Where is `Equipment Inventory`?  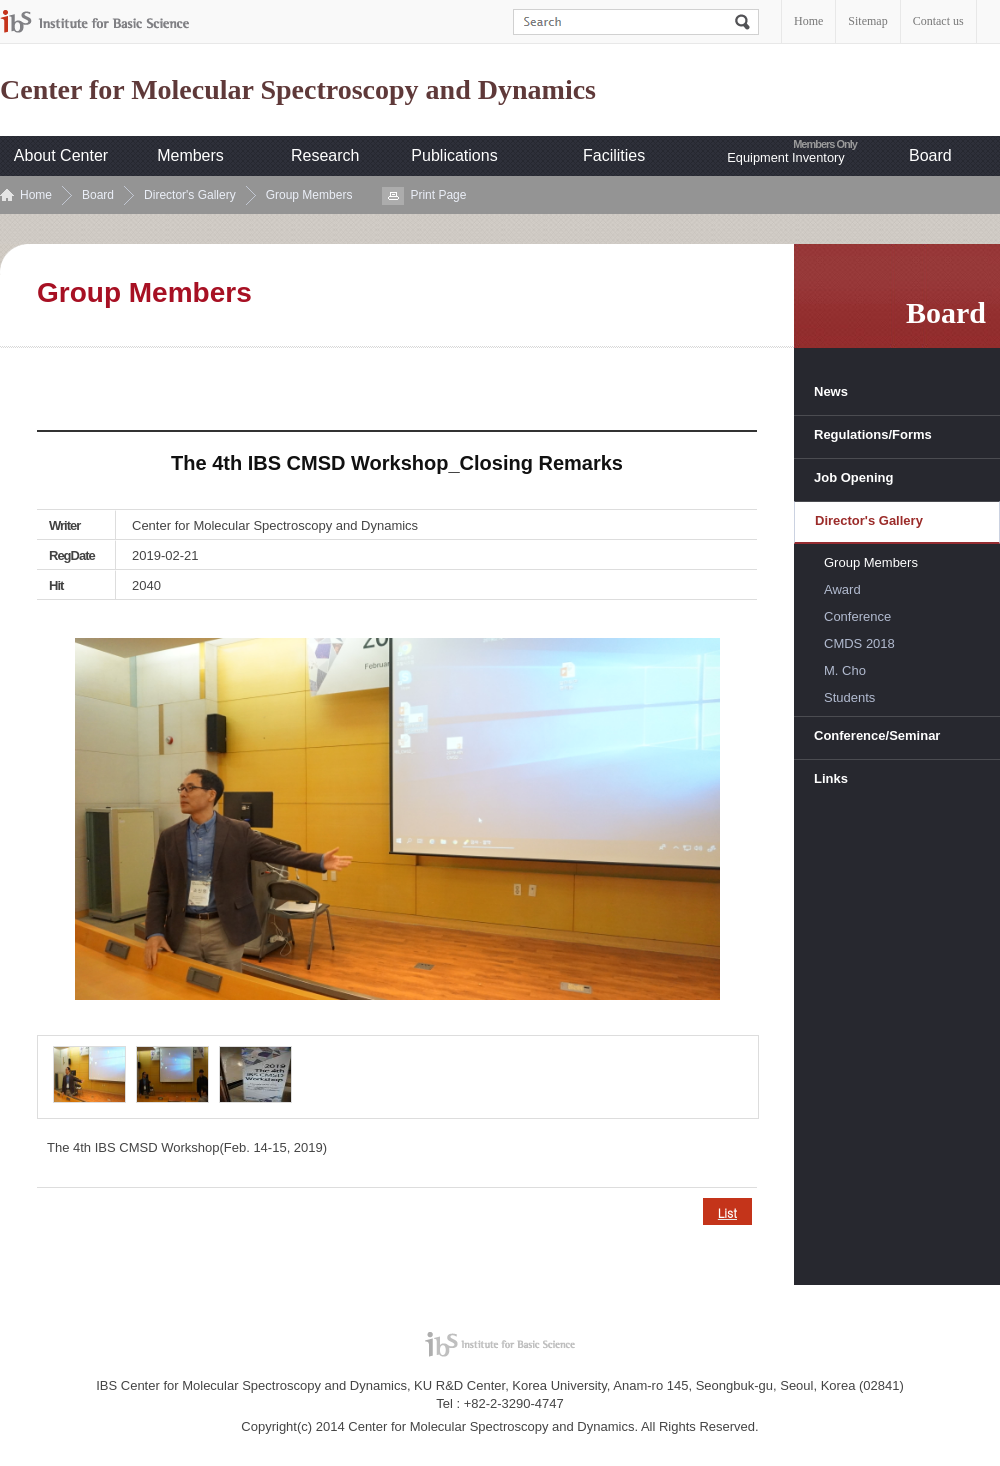
Equipment Inventory is located at coordinates (785, 157).